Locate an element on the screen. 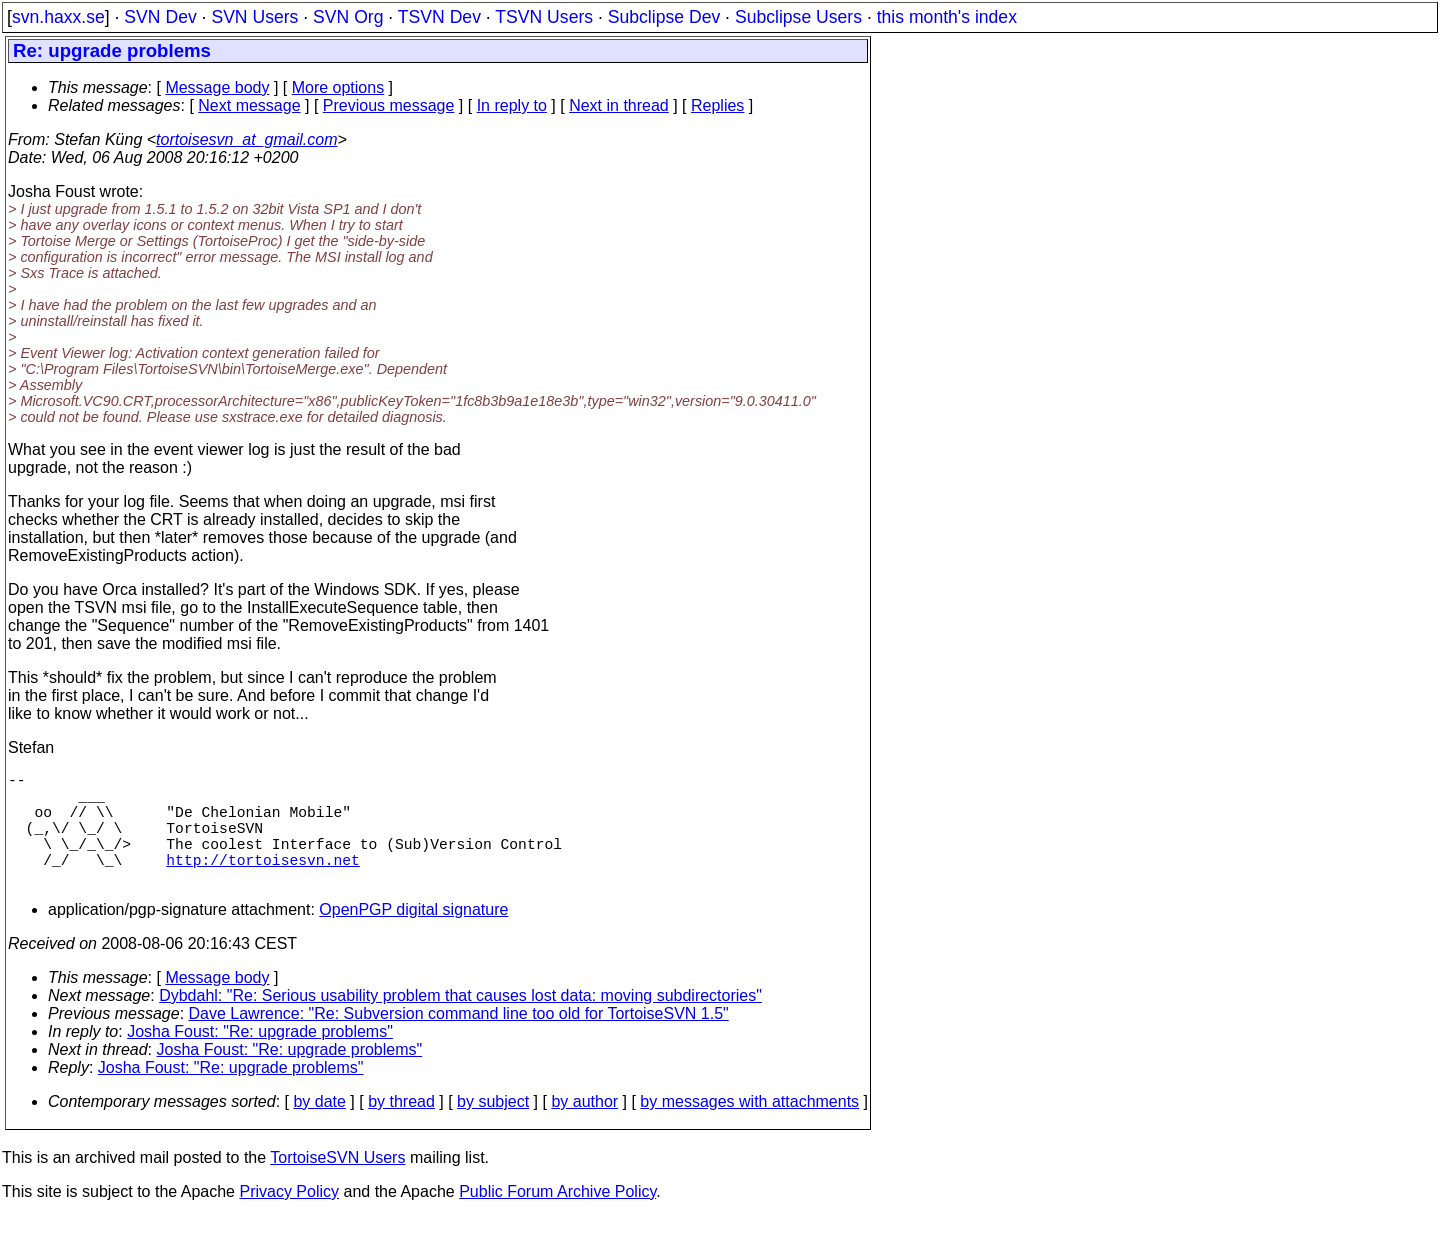 This screenshot has height=1245, width=1440. by thread is located at coordinates (401, 1129).